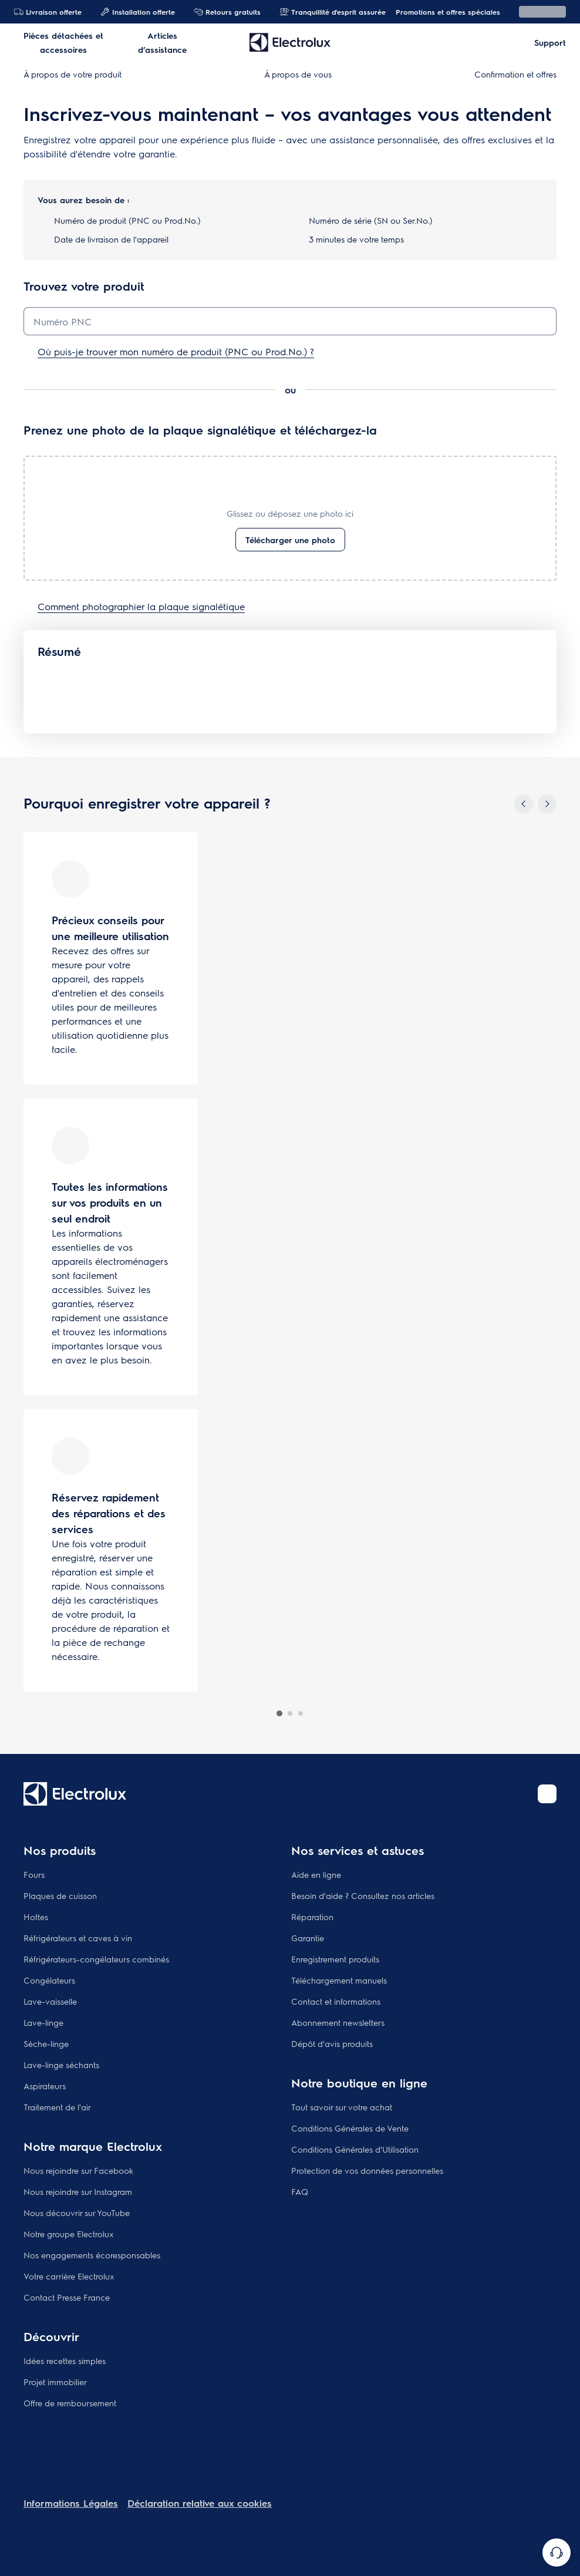 The height and width of the screenshot is (2576, 580). I want to click on Nos engagements écoresponsables, so click(91, 2255).